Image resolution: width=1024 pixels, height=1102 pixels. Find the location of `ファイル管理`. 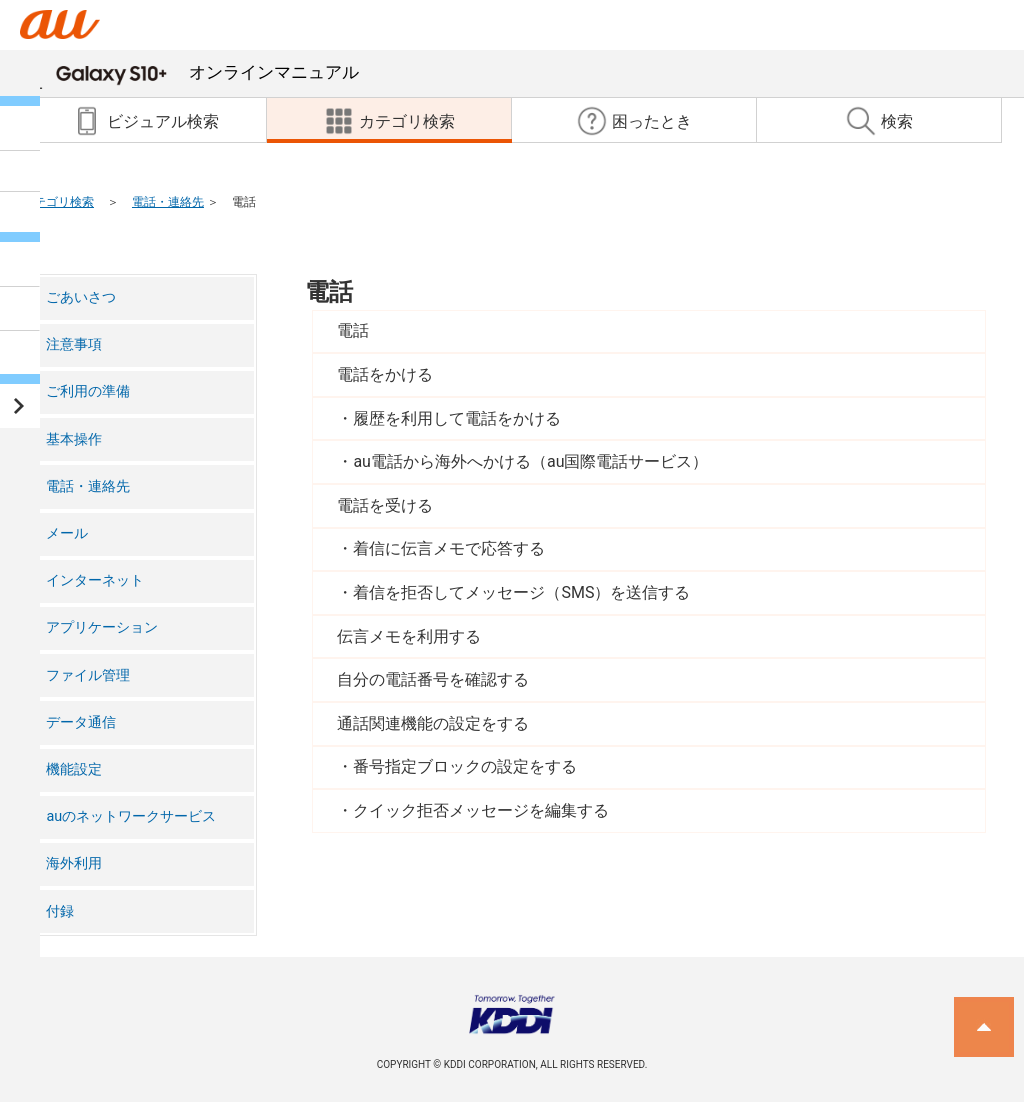

ファイル管理 is located at coordinates (88, 675).